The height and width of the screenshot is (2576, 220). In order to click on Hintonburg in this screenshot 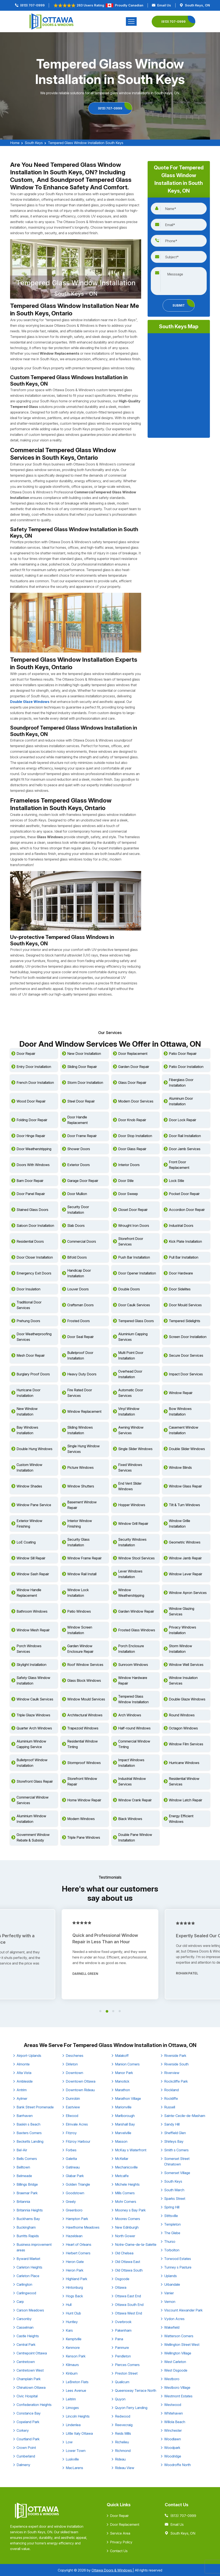, I will do `click(74, 2287)`.